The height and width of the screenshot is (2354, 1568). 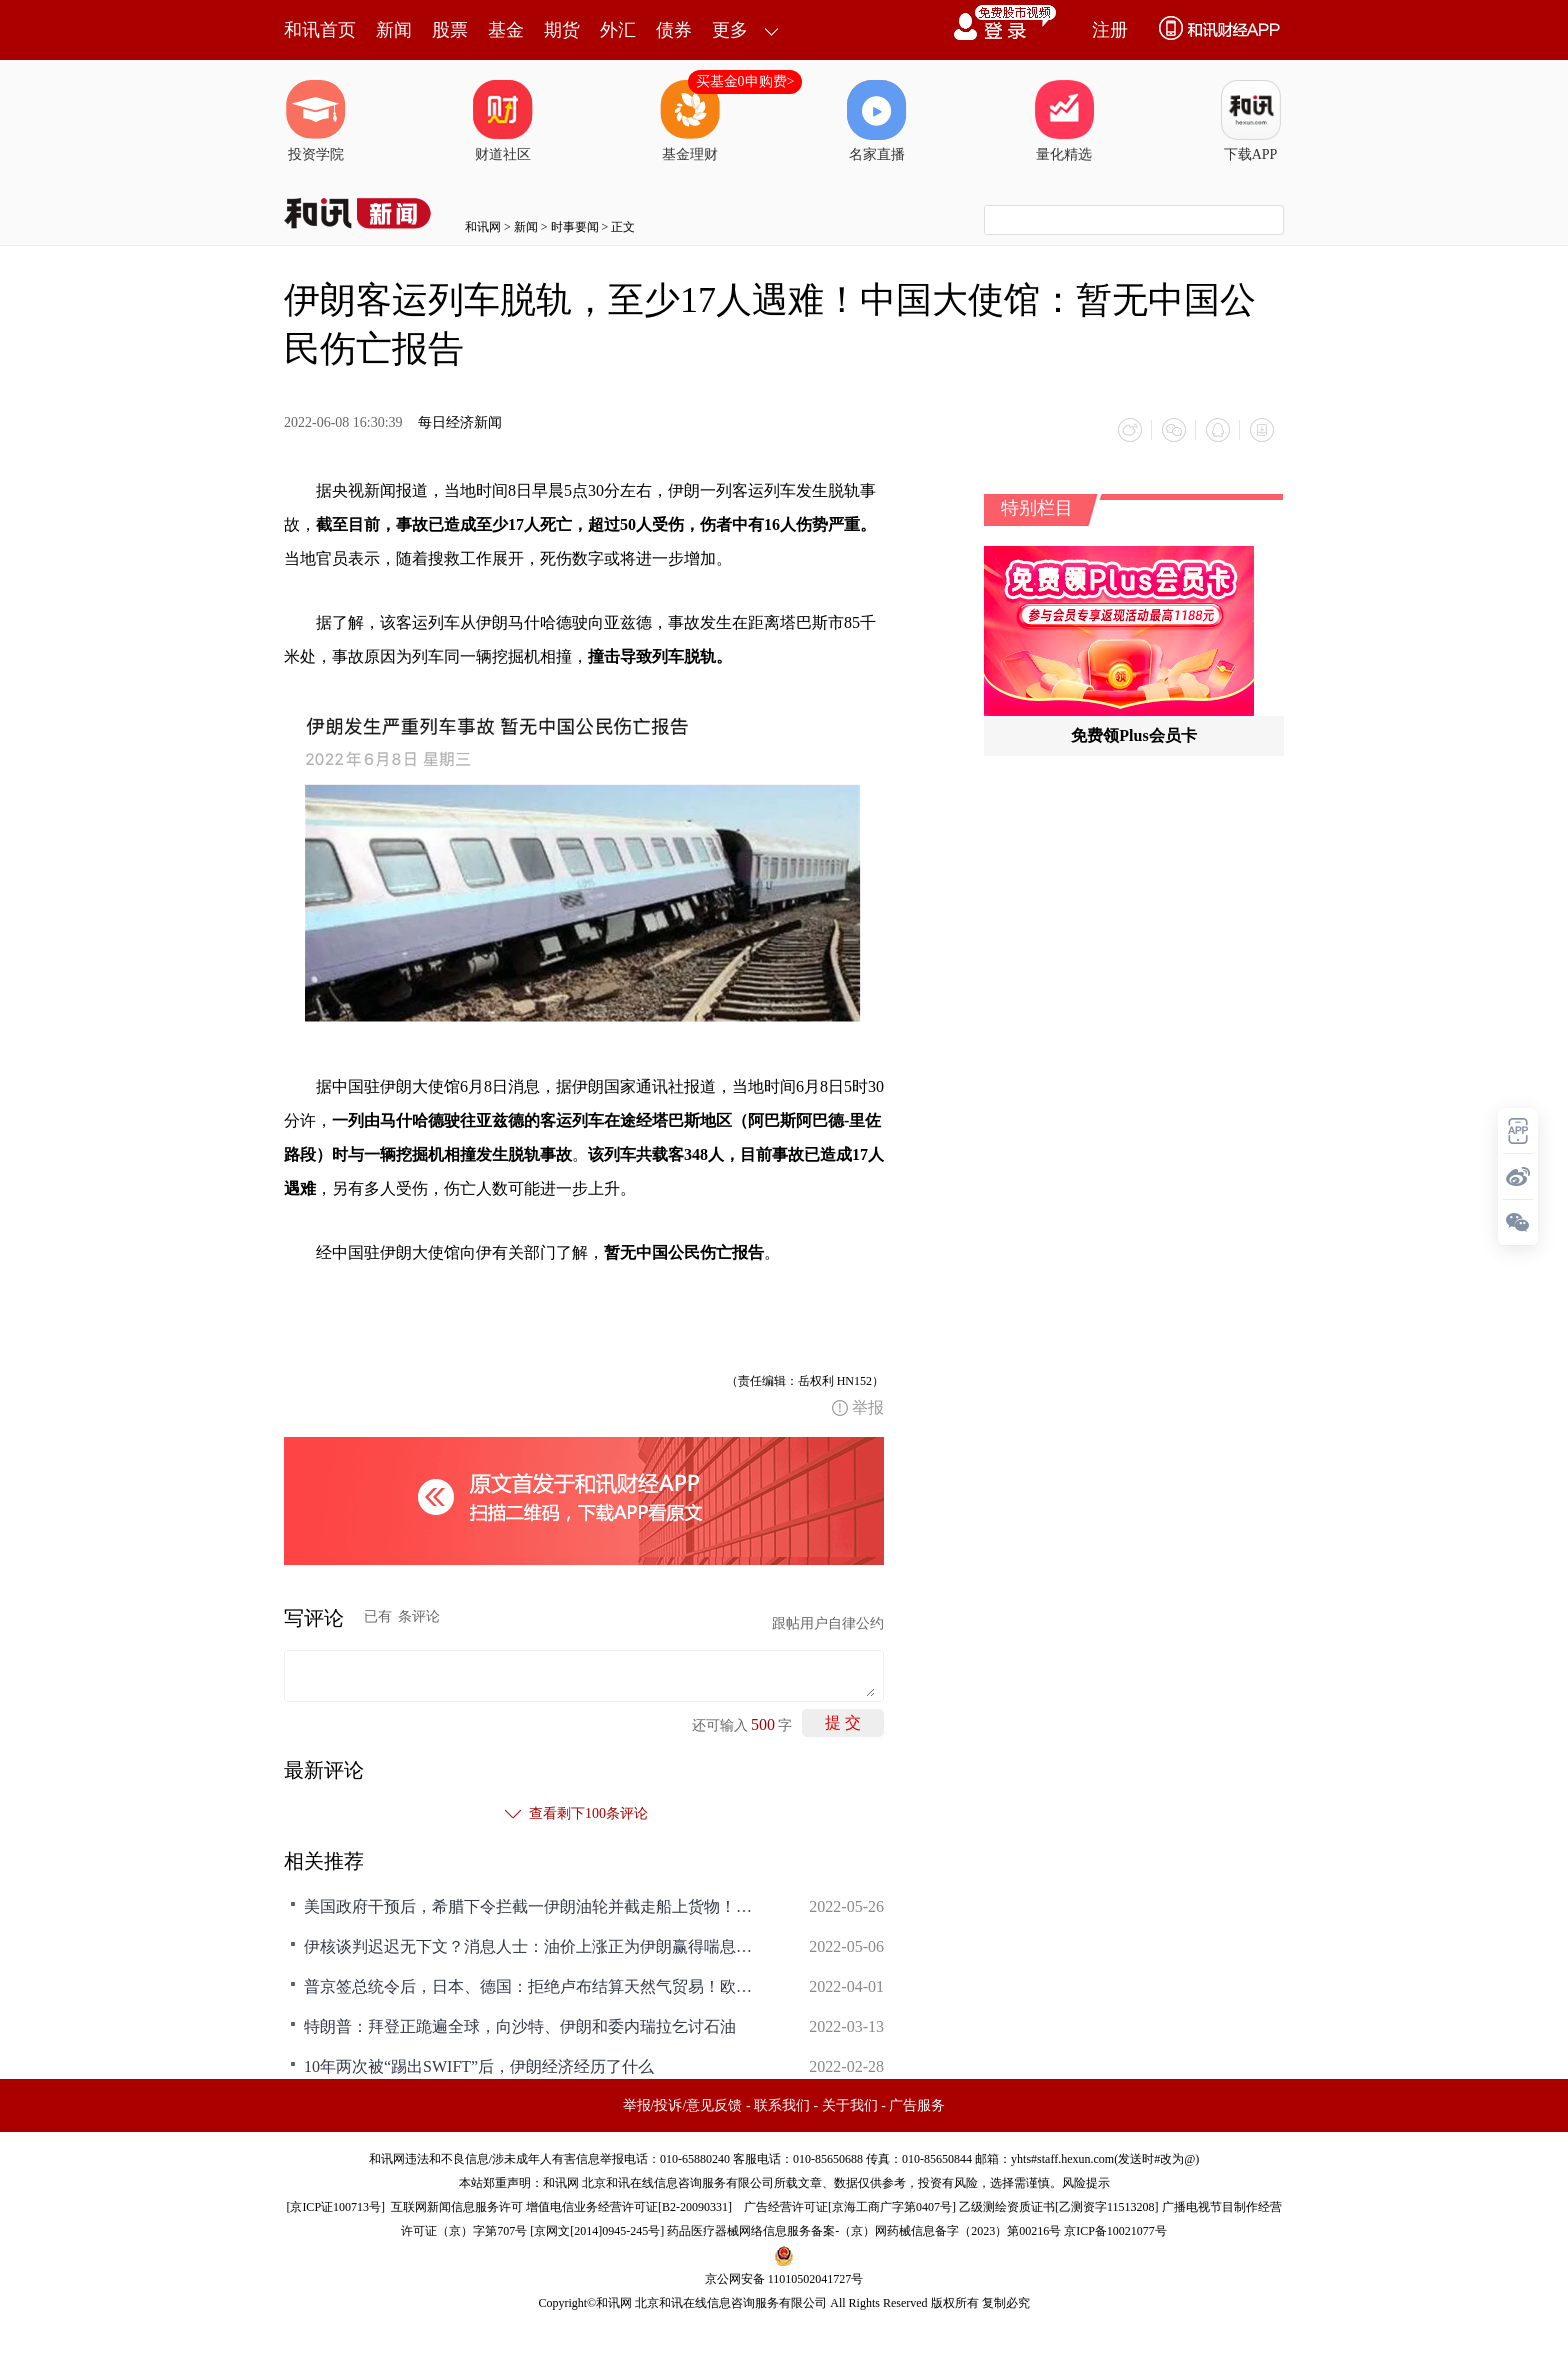 I want to click on 药品医疗器械网络信息服务备案-（京）网药械信息备字（2023）第00216号, so click(x=864, y=2231).